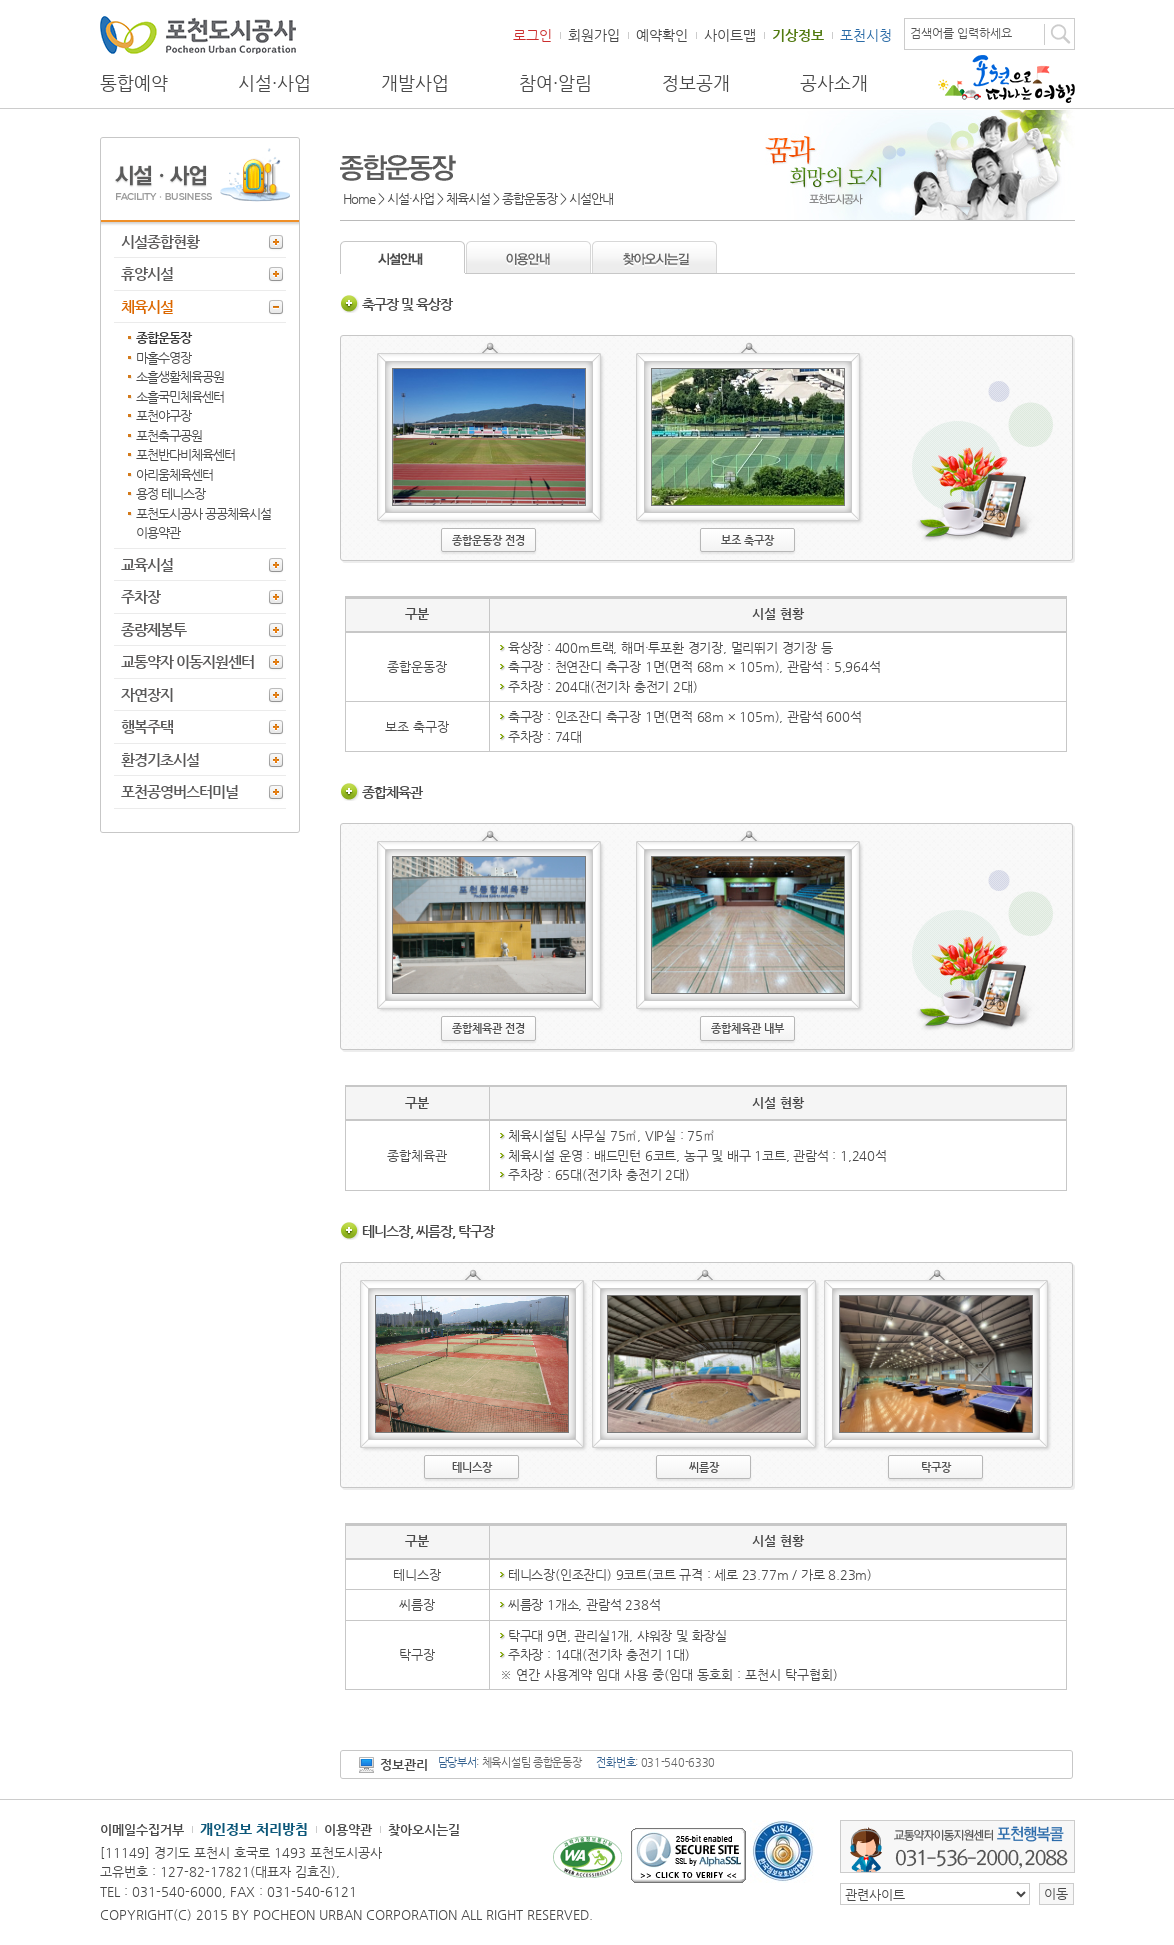 Image resolution: width=1174 pixels, height=1945 pixels. I want to click on 회원가입, so click(594, 35).